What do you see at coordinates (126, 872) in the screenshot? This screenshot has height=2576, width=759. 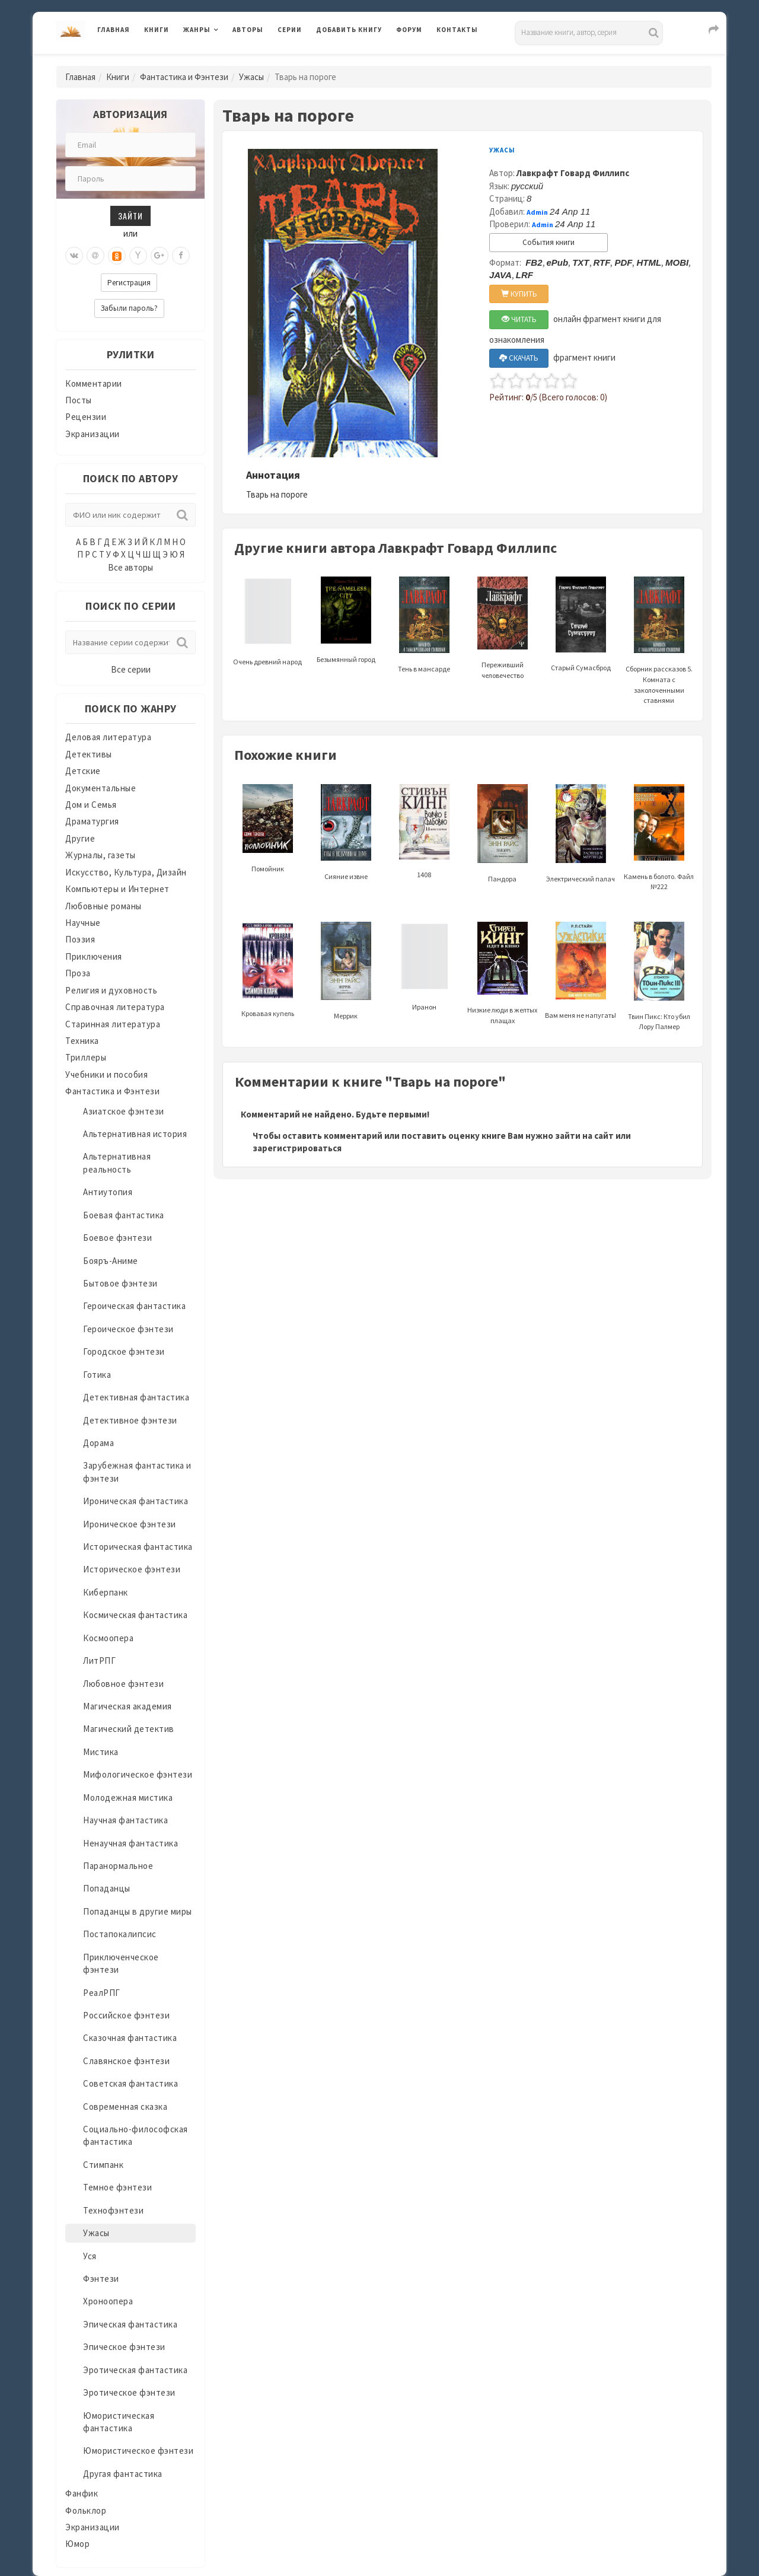 I see `Искусство, Культура, Дизайн` at bounding box center [126, 872].